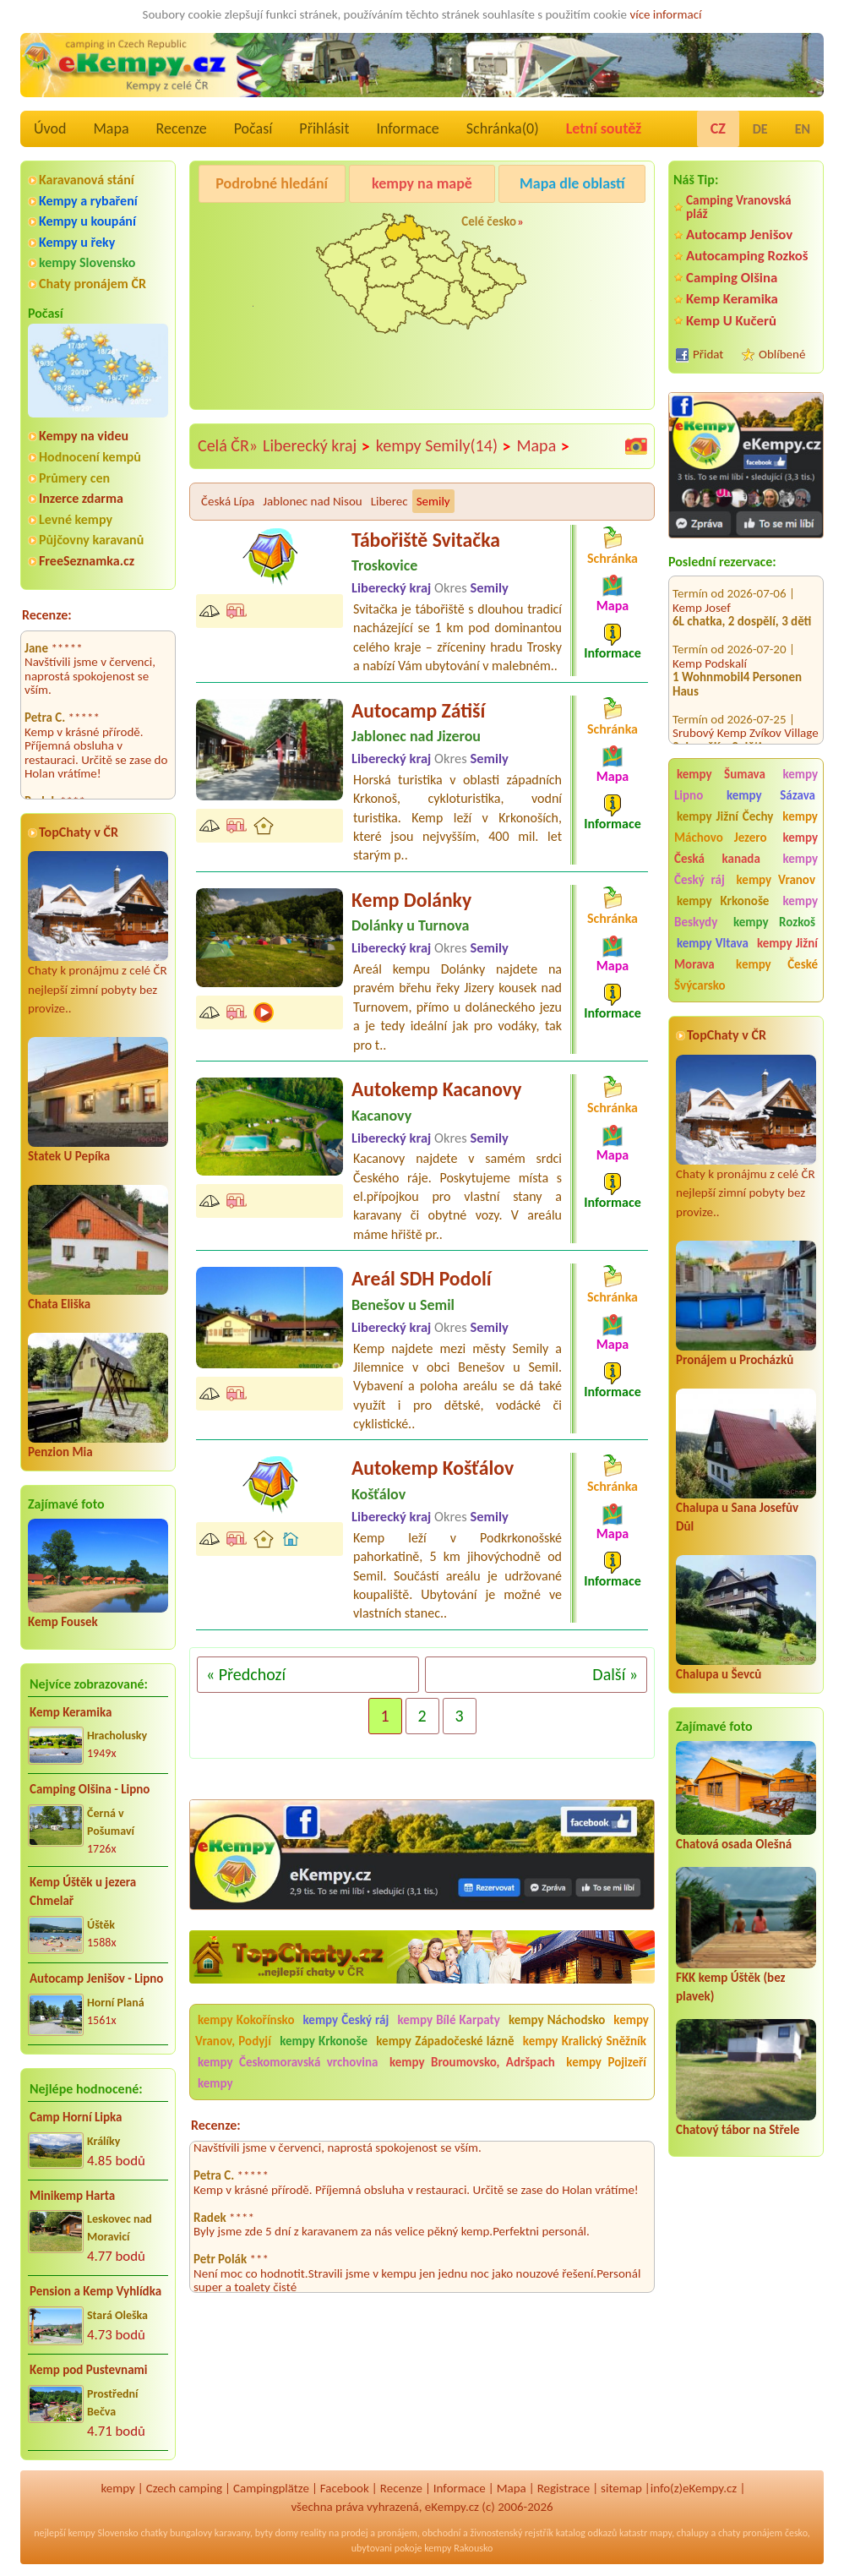 The width and height of the screenshot is (844, 2576). I want to click on kempy Vltava, so click(713, 943).